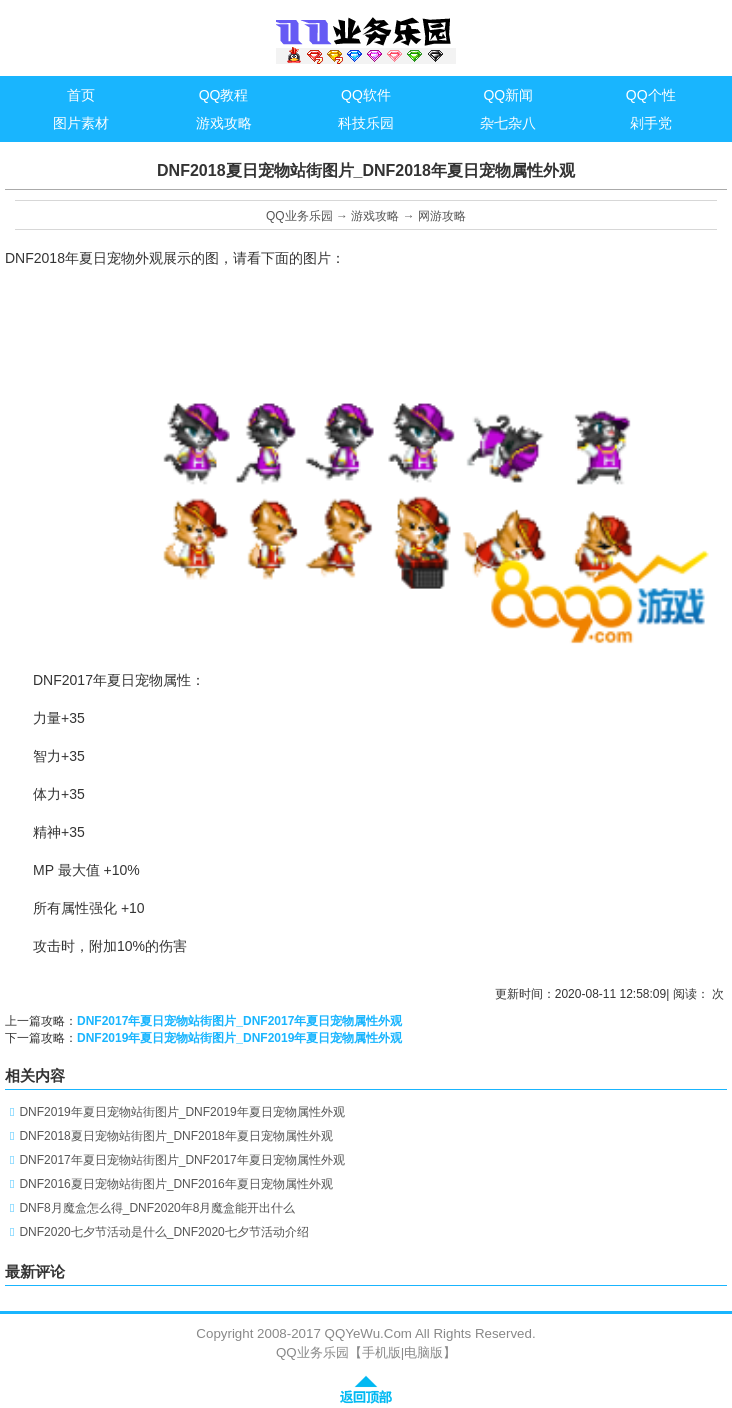 This screenshot has width=732, height=1408. What do you see at coordinates (239, 1021) in the screenshot?
I see `DNF2017年夏日宠物站街图片_DNF2017年夏日宠物属性外观` at bounding box center [239, 1021].